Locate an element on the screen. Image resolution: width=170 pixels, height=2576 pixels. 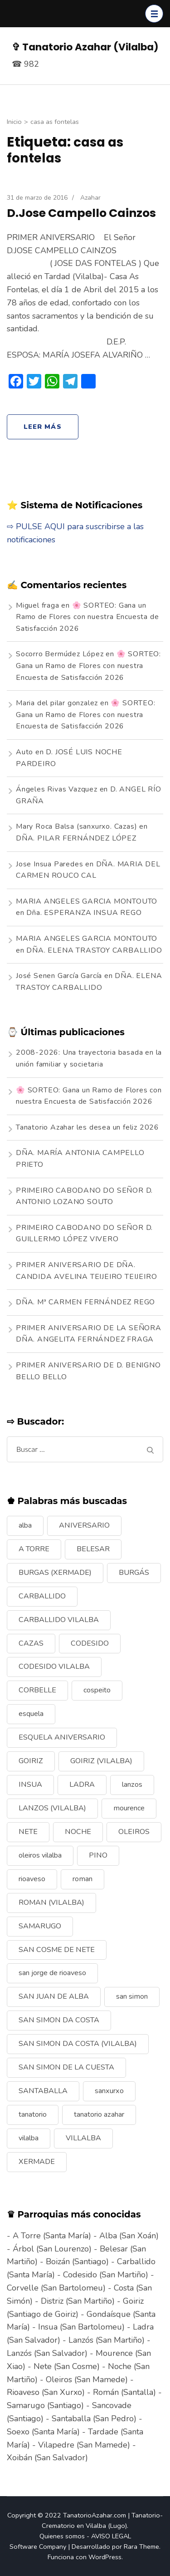
oleiros vilalba [oleiros vilalba (7 elementos)] is located at coordinates (40, 1855).